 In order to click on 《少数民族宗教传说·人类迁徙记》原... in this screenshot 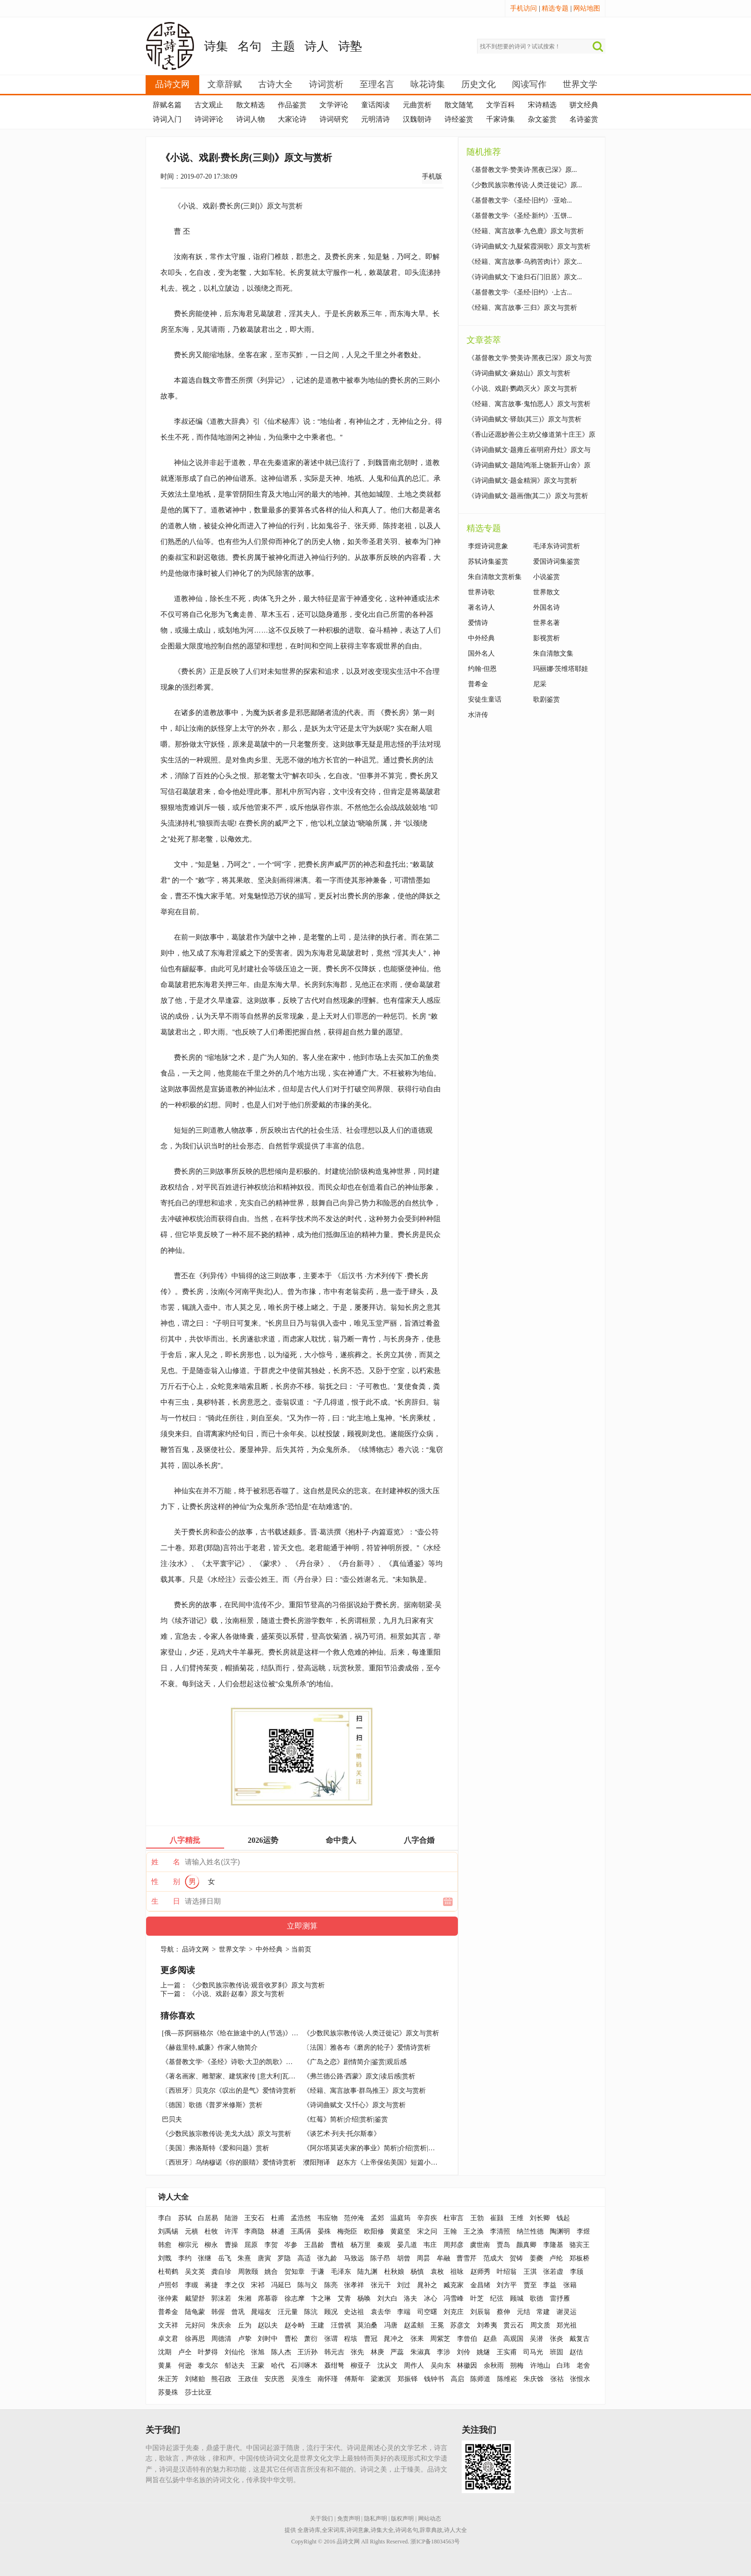, I will do `click(525, 185)`.